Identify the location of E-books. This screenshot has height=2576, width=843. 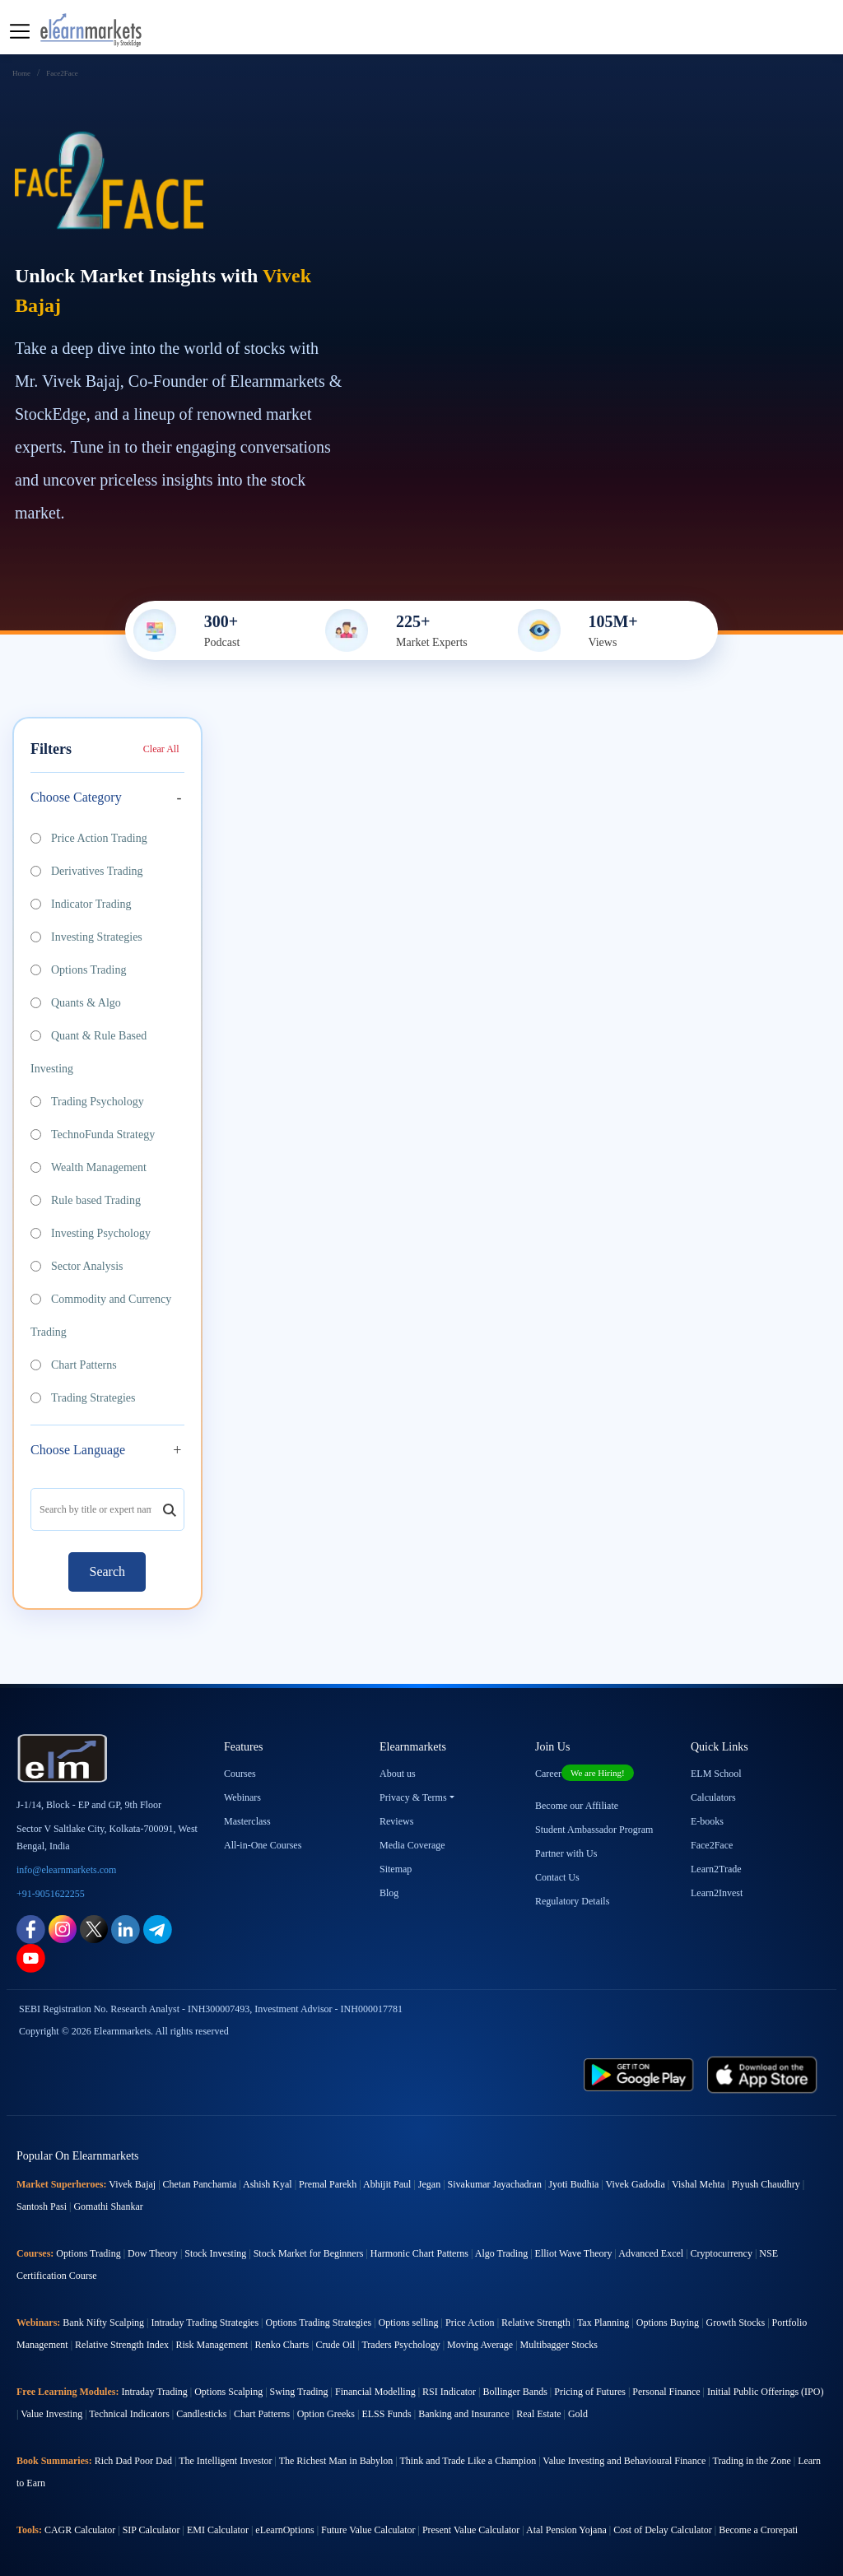
(707, 1821).